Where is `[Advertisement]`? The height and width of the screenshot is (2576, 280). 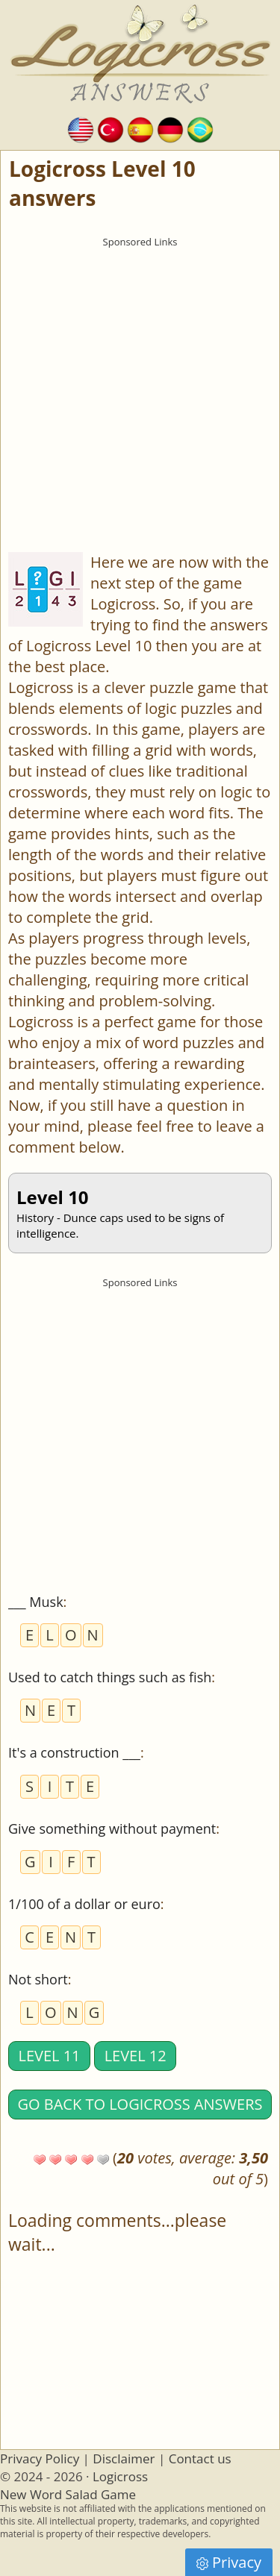 [Advertisement] is located at coordinates (140, 395).